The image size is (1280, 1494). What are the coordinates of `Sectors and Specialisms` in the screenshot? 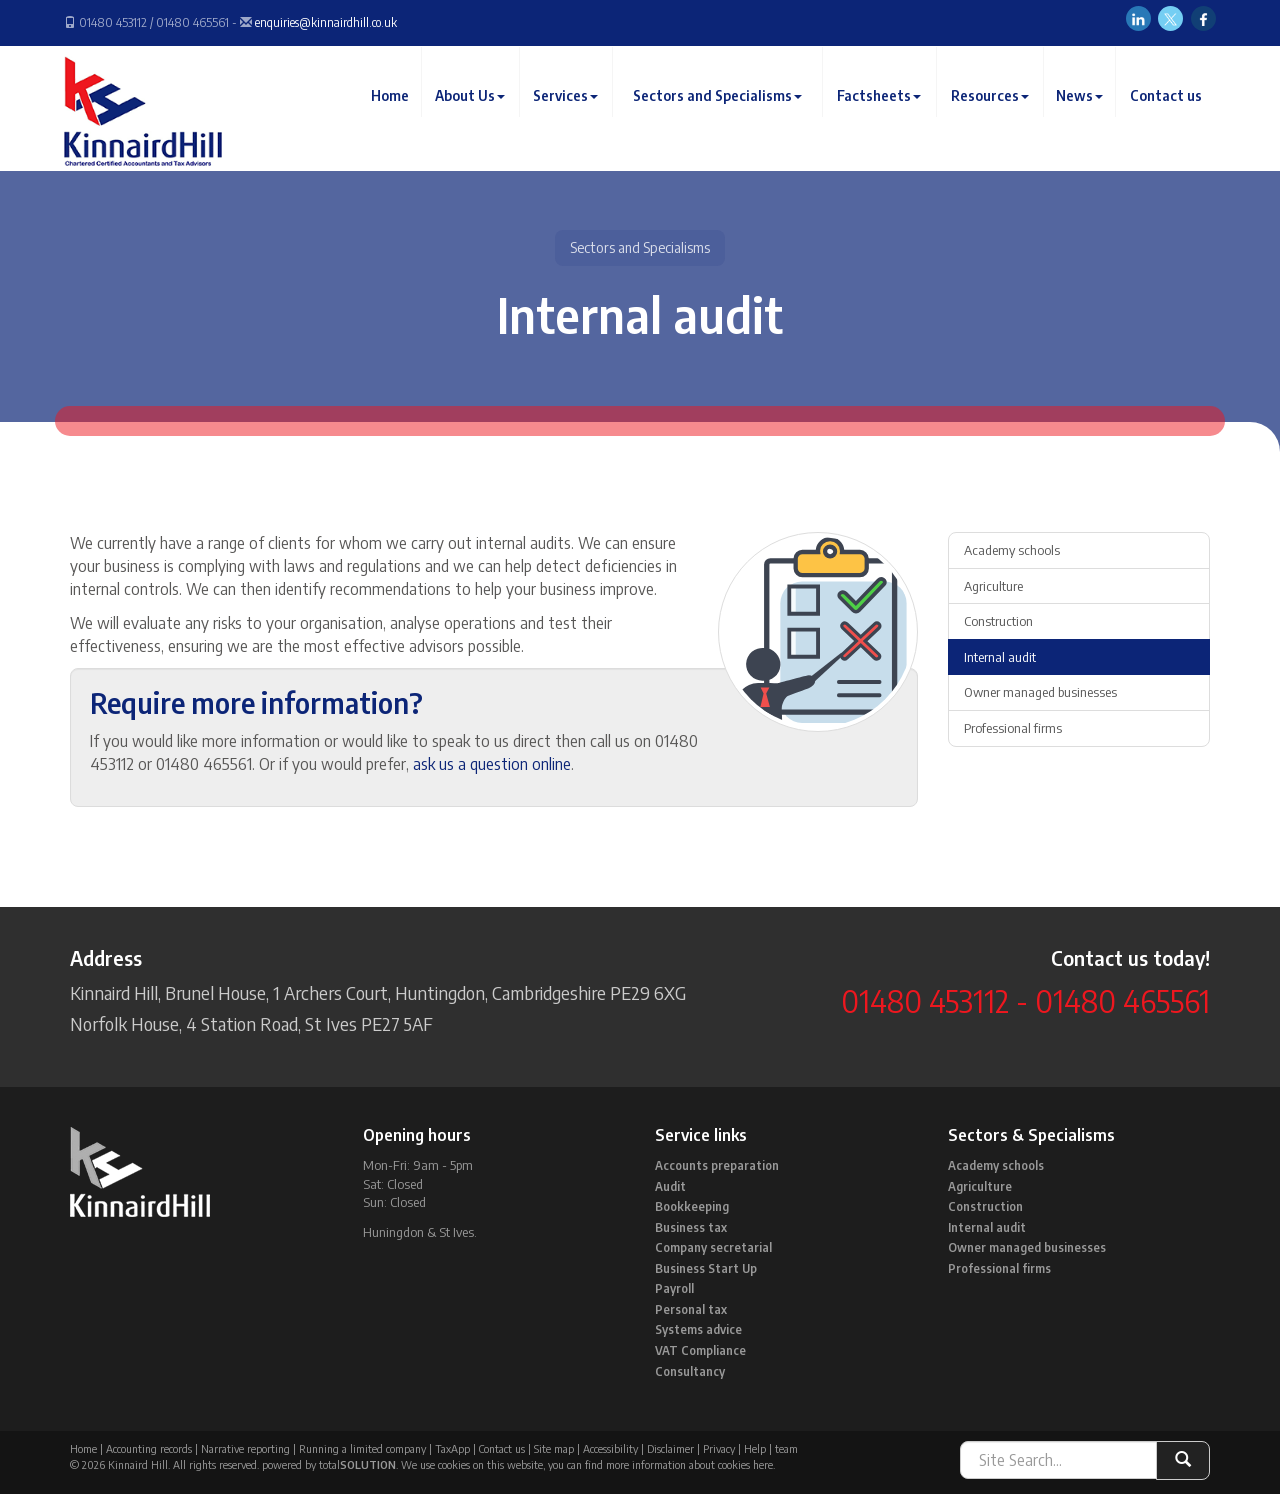 It's located at (722, 114).